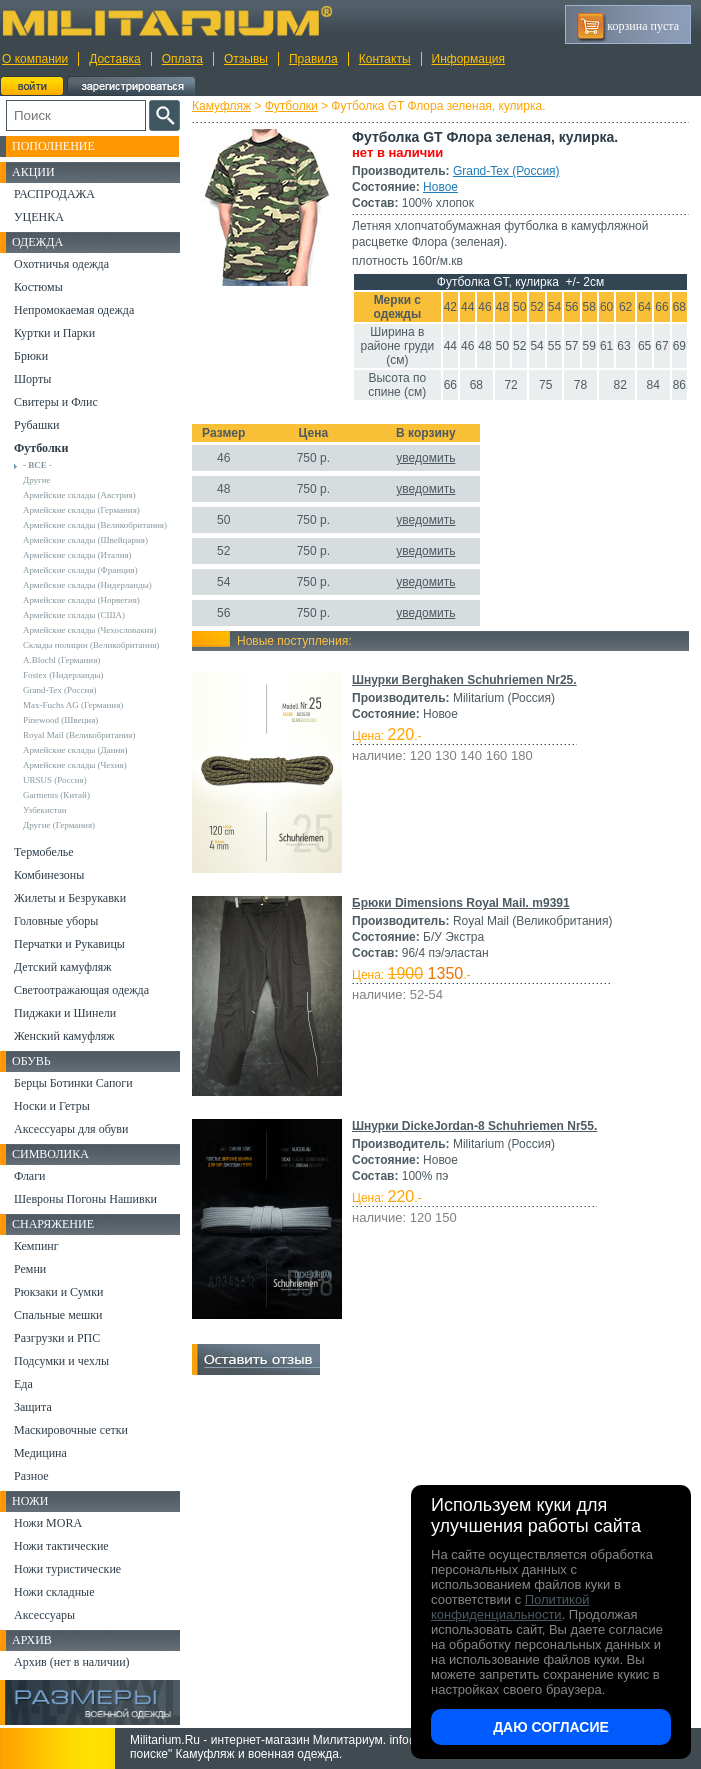  Describe the element at coordinates (64, 1036) in the screenshot. I see `Женский камуфляж` at that location.